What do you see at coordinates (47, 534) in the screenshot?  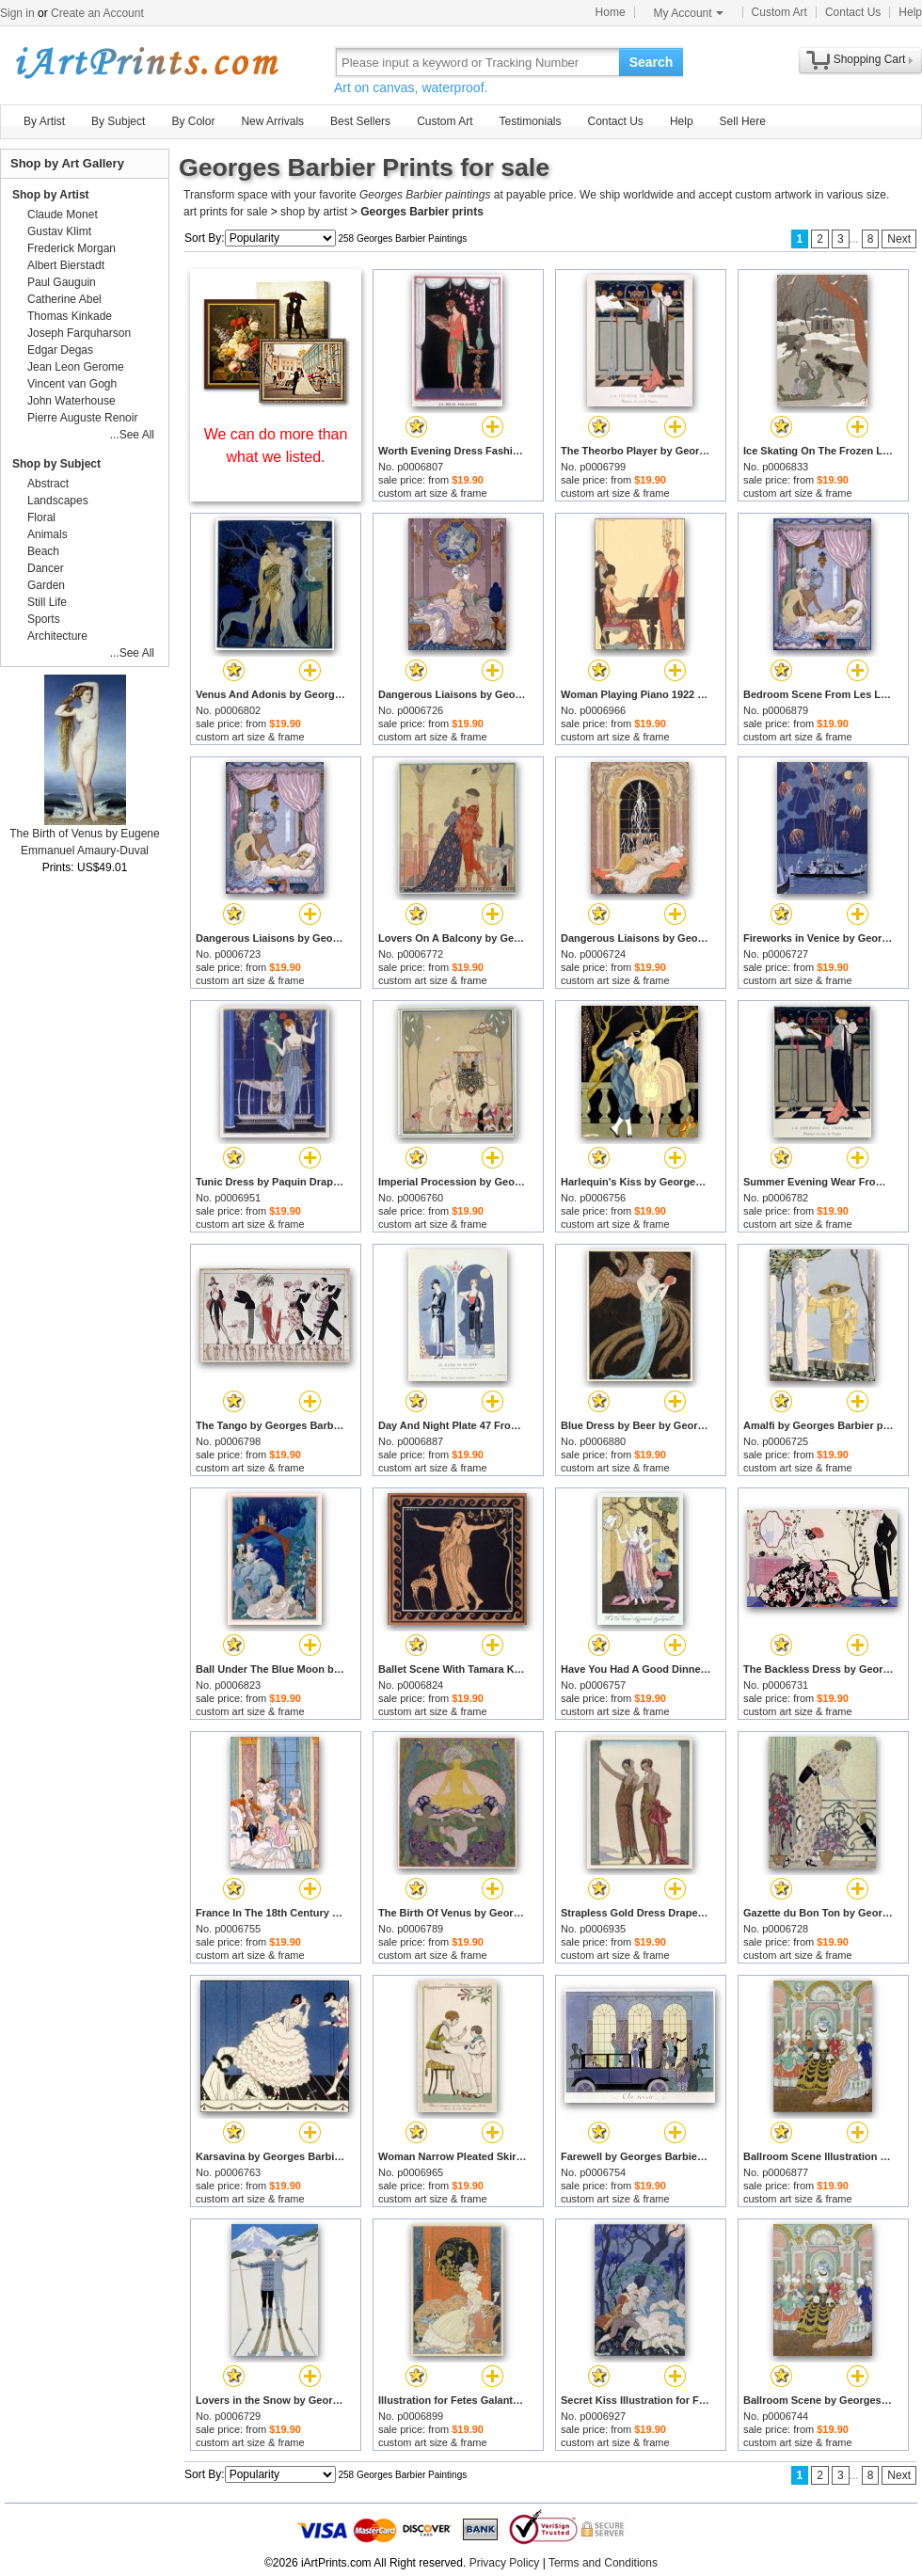 I see `Animals` at bounding box center [47, 534].